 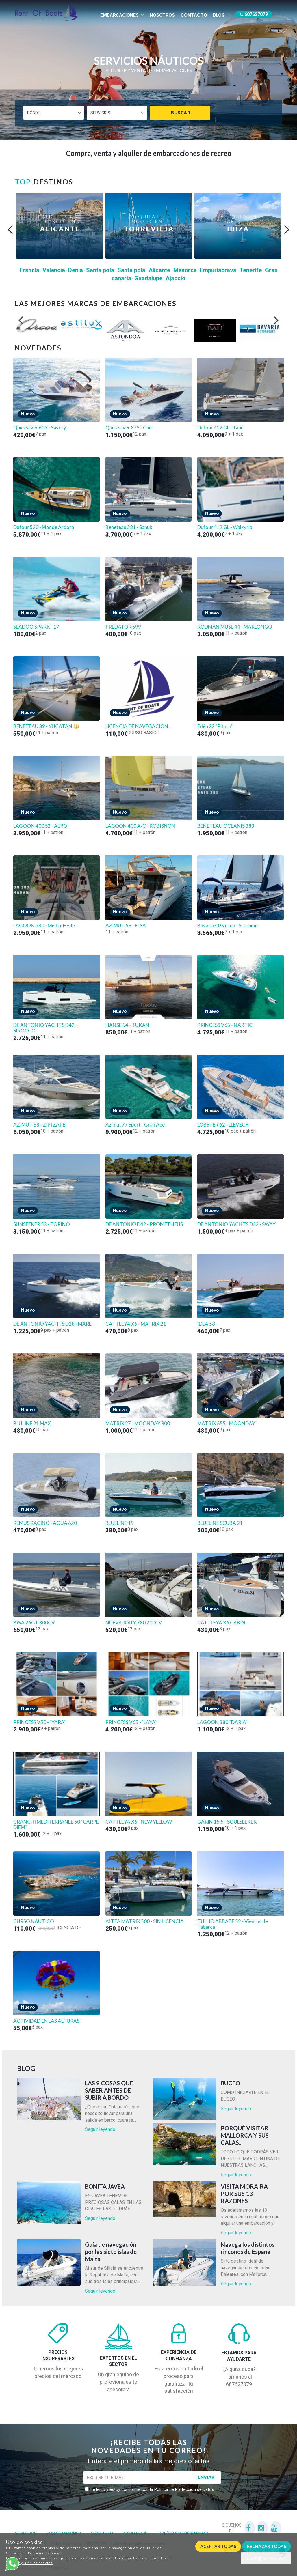 I want to click on MATRIX 27 - MOONDAY 800, so click(x=137, y=1423).